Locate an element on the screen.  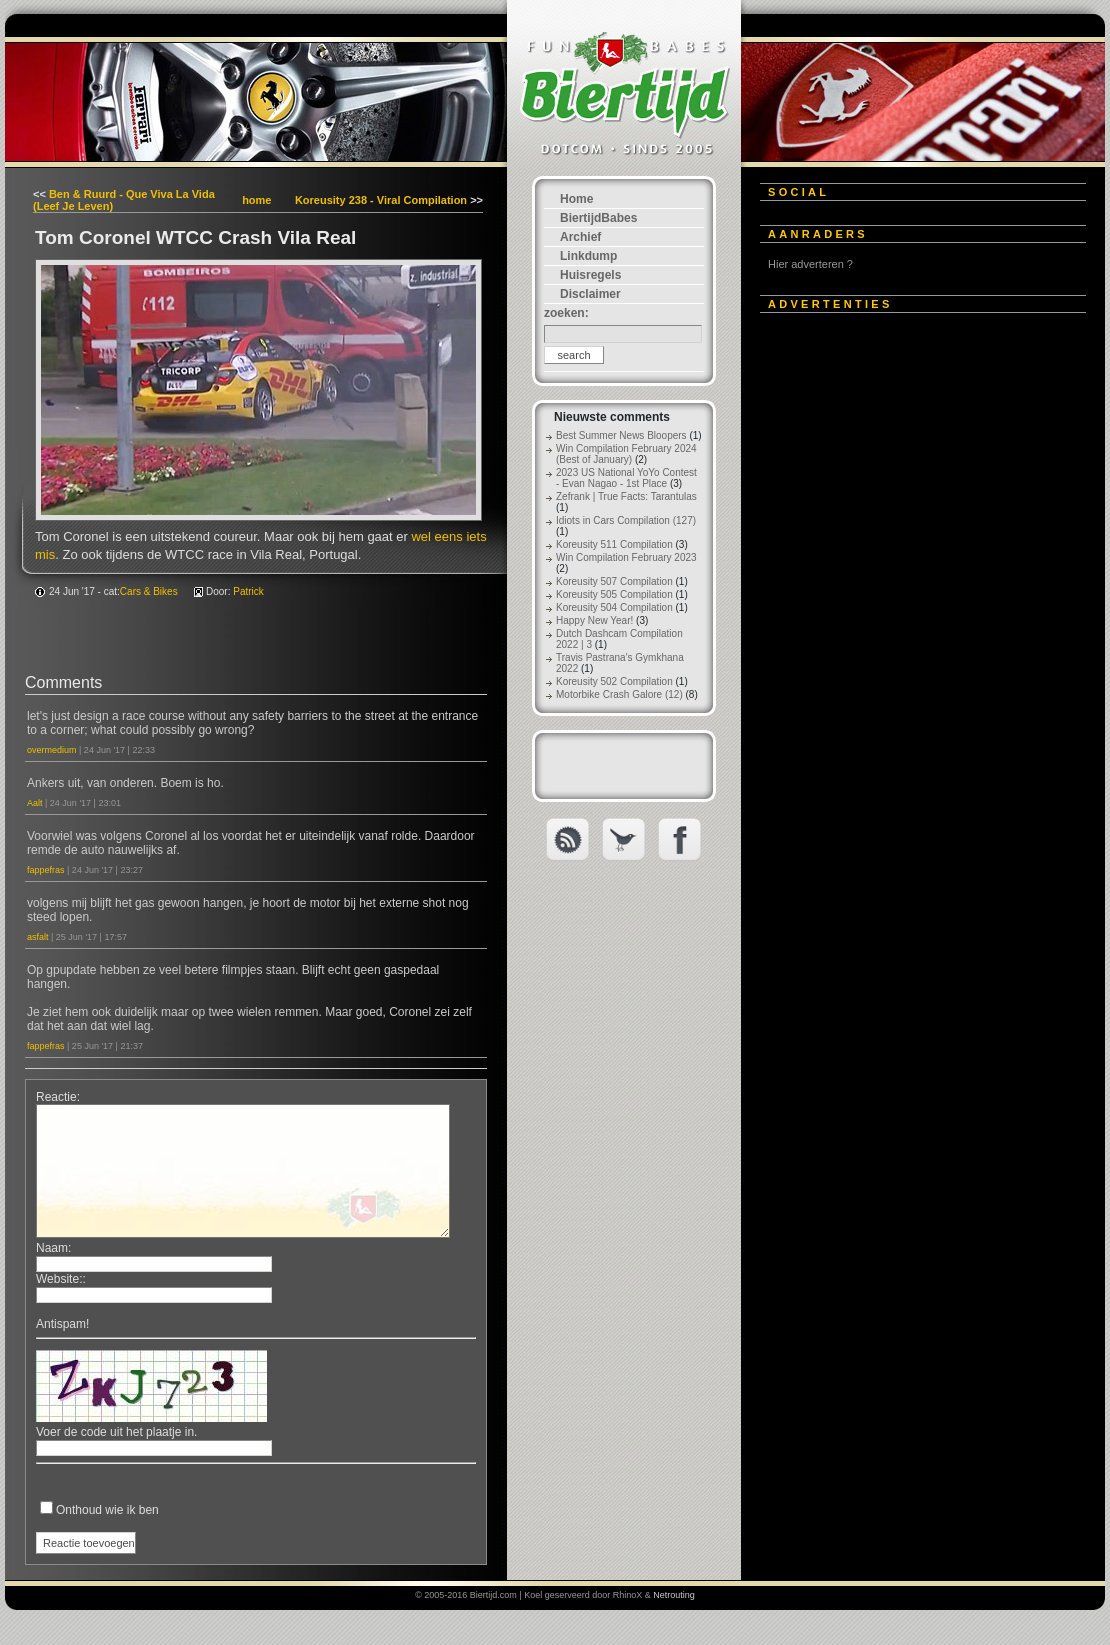
Website: is located at coordinates (59, 1279).